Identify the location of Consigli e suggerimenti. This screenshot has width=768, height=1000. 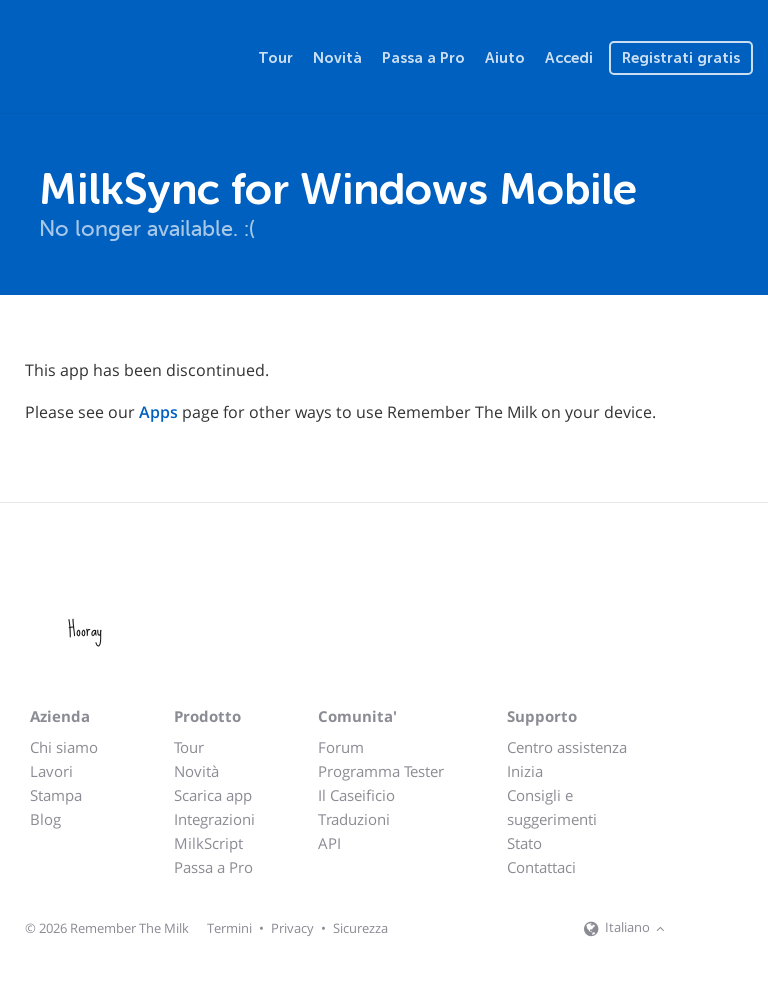
(552, 807).